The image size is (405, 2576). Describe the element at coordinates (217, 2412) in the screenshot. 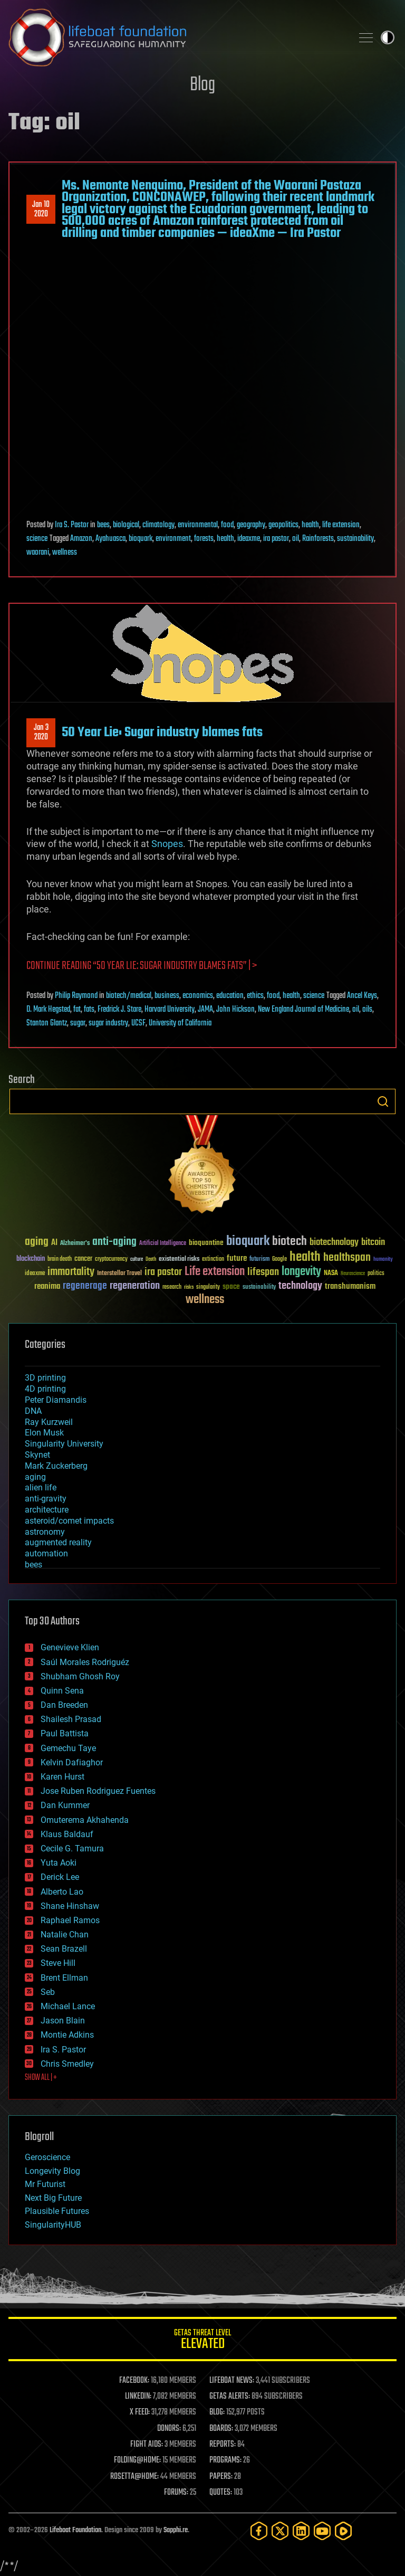

I see `BLOG:` at that location.